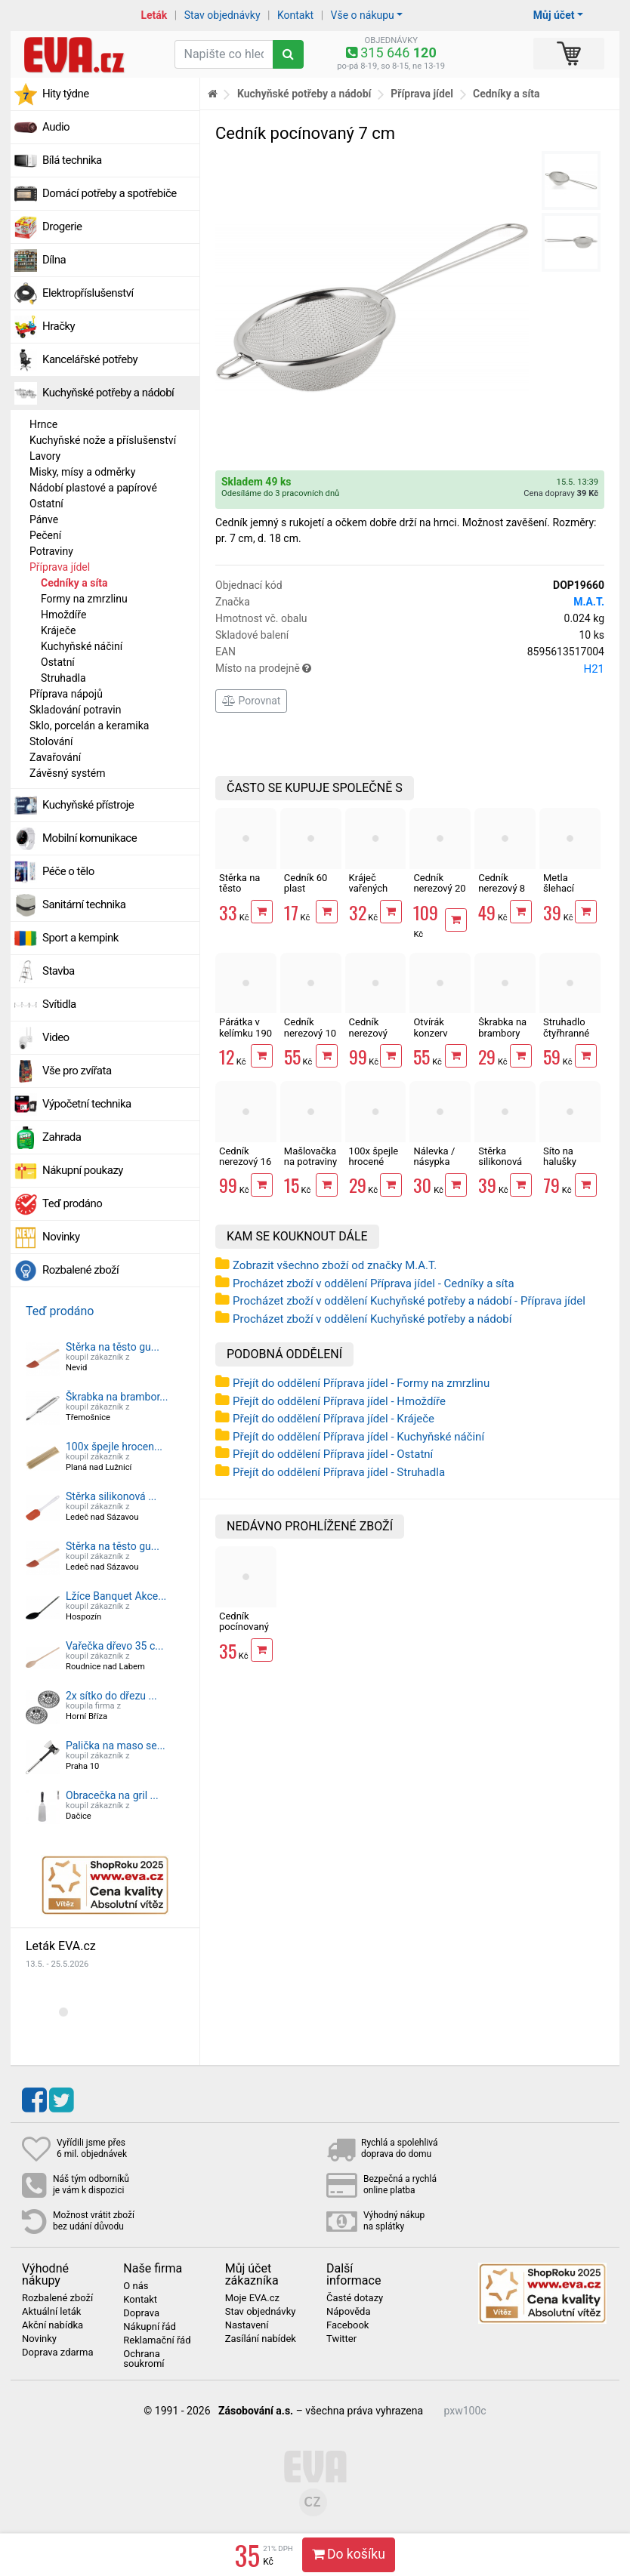 Image resolution: width=630 pixels, height=2576 pixels. I want to click on Stolování, so click(51, 741).